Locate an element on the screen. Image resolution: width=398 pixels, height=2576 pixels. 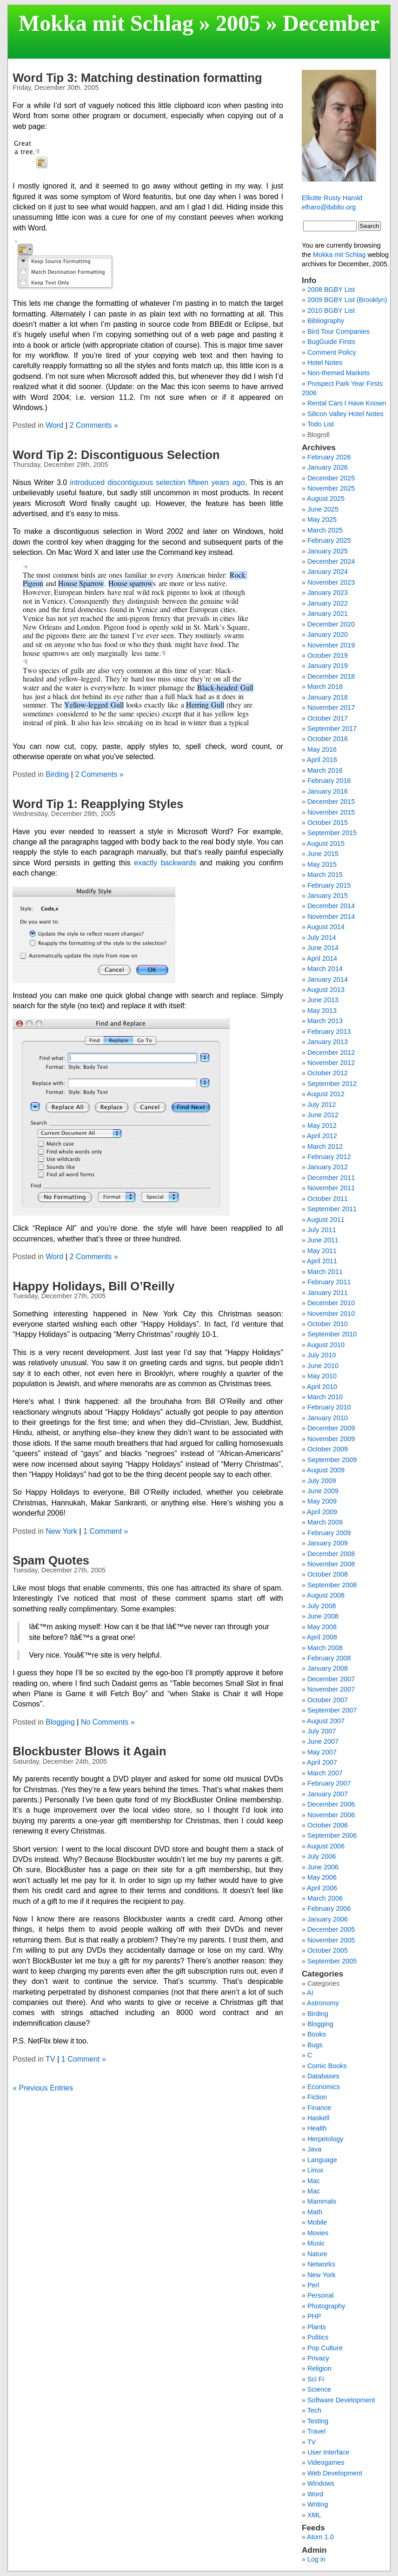
November 2010 is located at coordinates (331, 1313).